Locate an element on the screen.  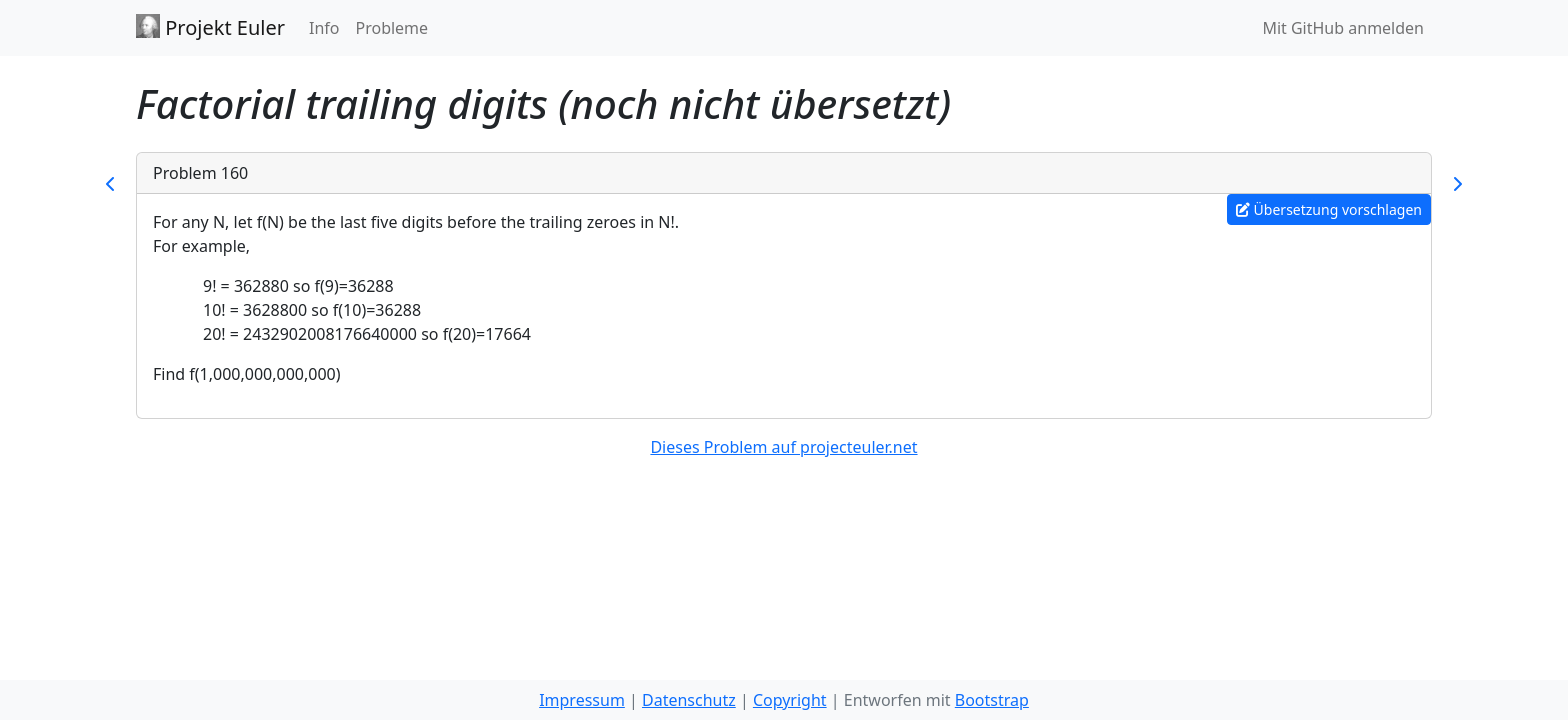
Datenschutz is located at coordinates (689, 700).